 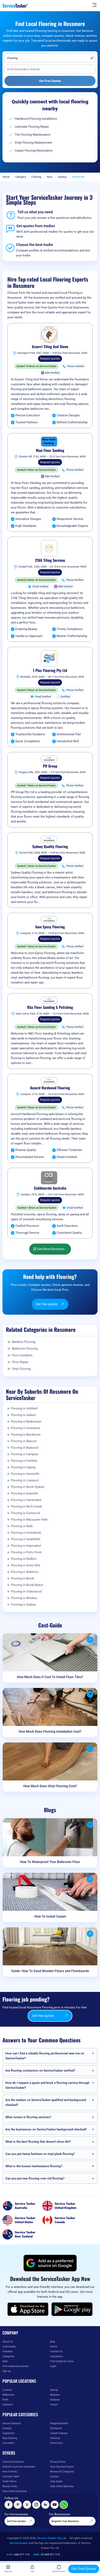 What do you see at coordinates (50, 1188) in the screenshot?
I see `Cobblecrete Australia` at bounding box center [50, 1188].